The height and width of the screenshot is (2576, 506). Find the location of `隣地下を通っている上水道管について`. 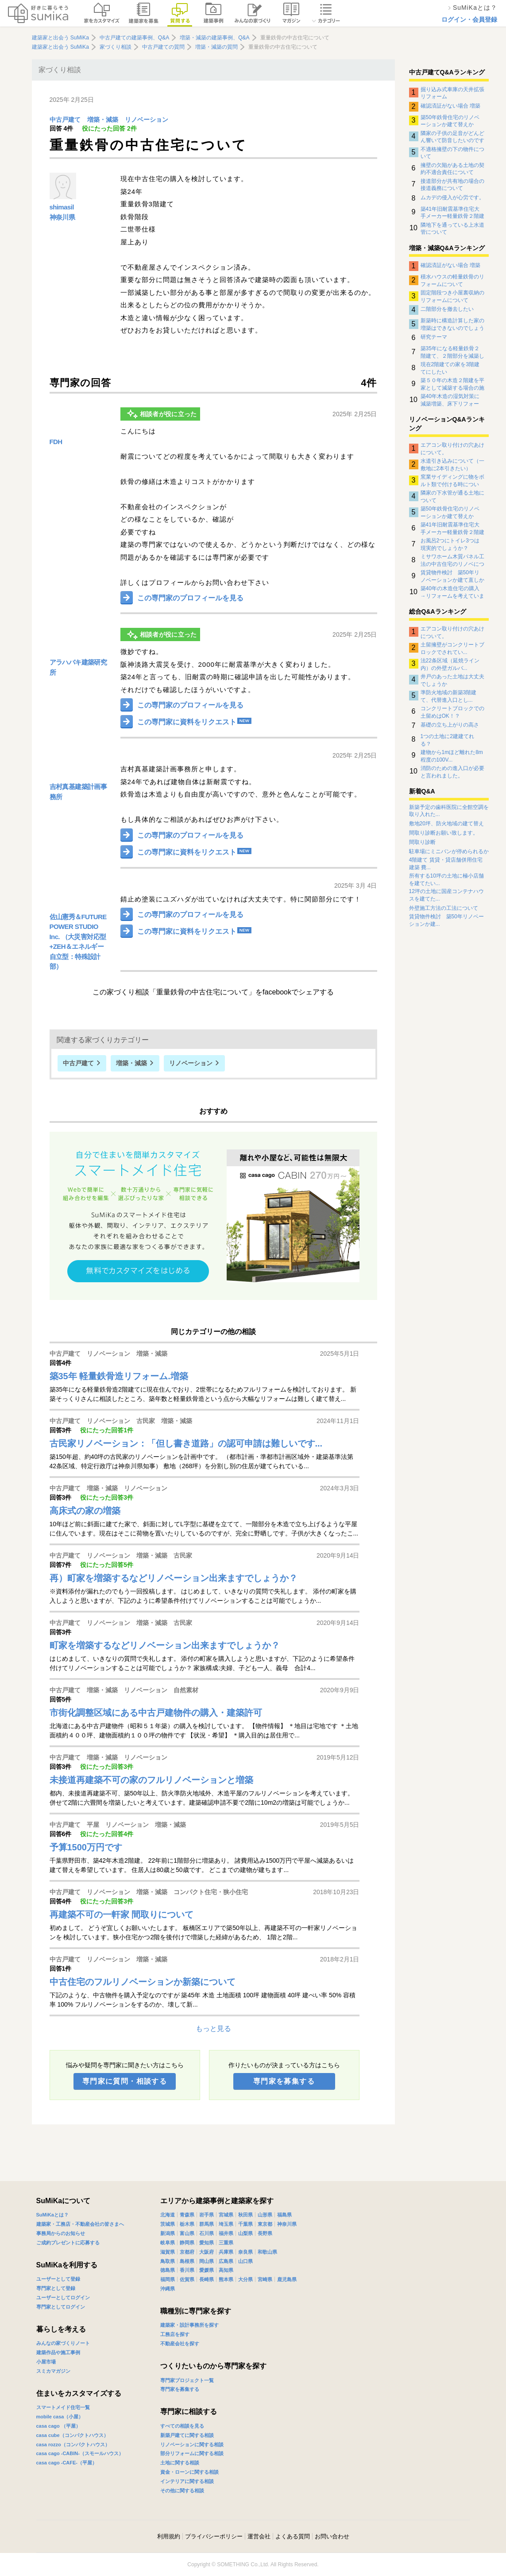

隣地下を通っている上水道管について is located at coordinates (452, 228).